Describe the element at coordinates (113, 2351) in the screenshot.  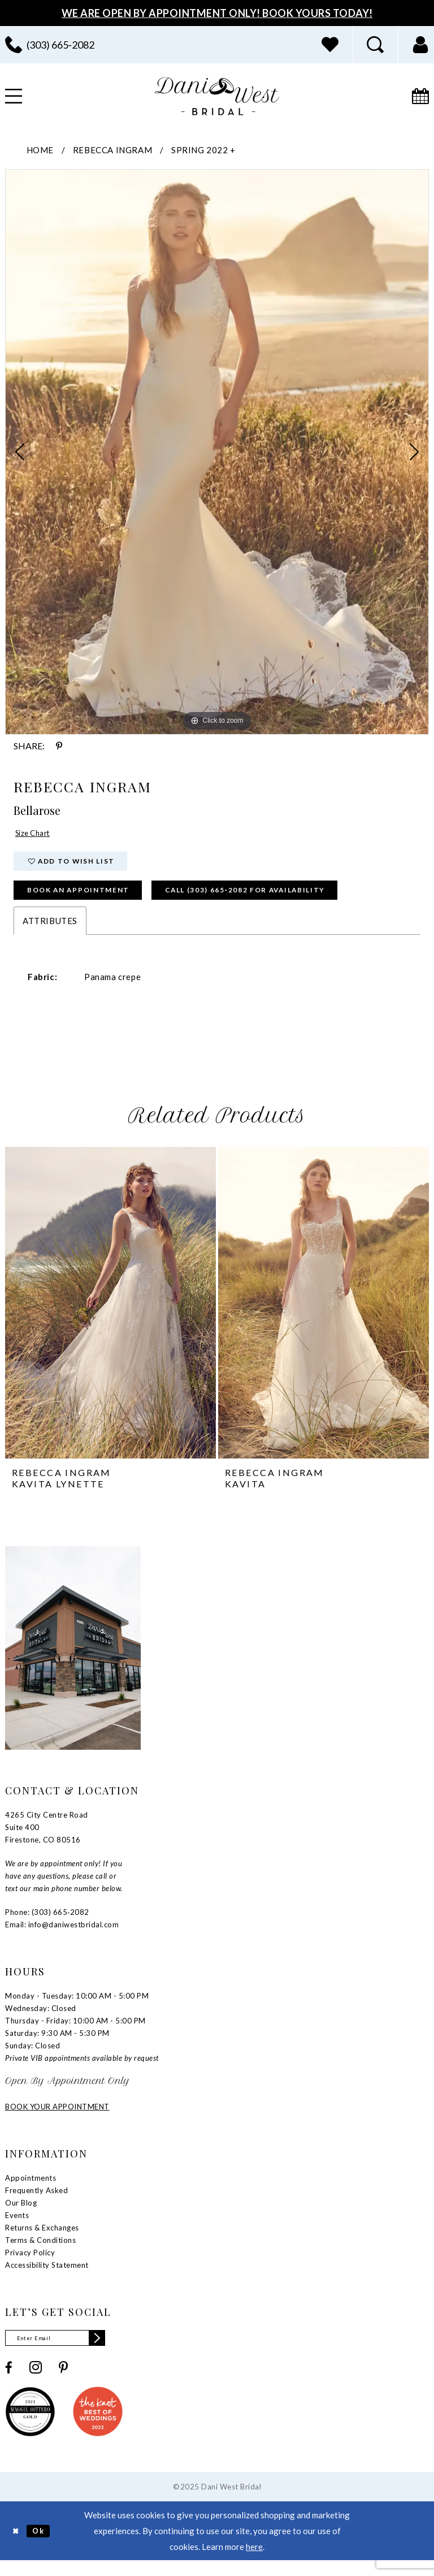
I see `[Subscribe]` at that location.